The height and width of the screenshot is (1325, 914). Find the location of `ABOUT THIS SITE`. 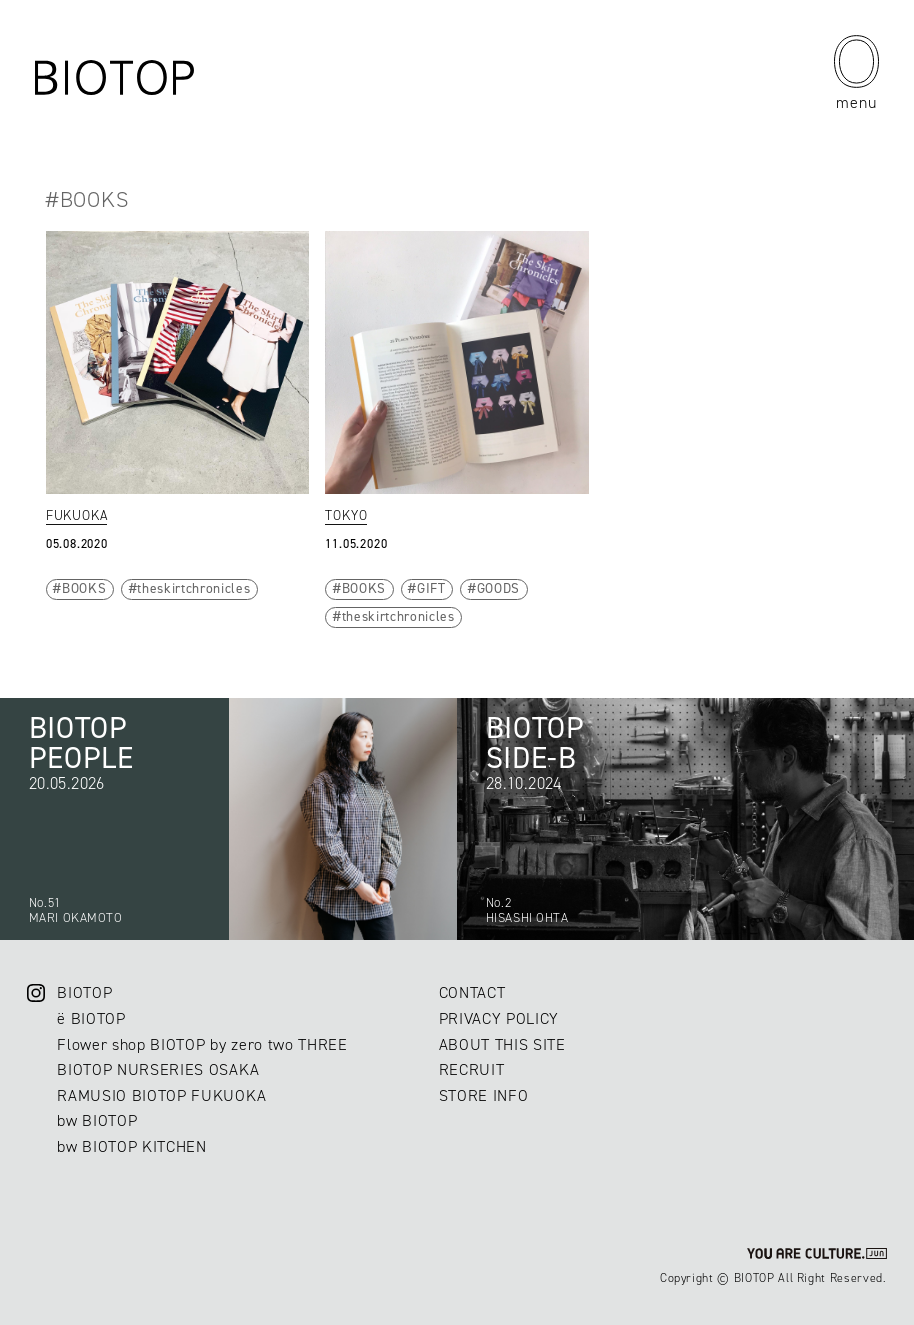

ABOUT THIS SITE is located at coordinates (502, 1044).